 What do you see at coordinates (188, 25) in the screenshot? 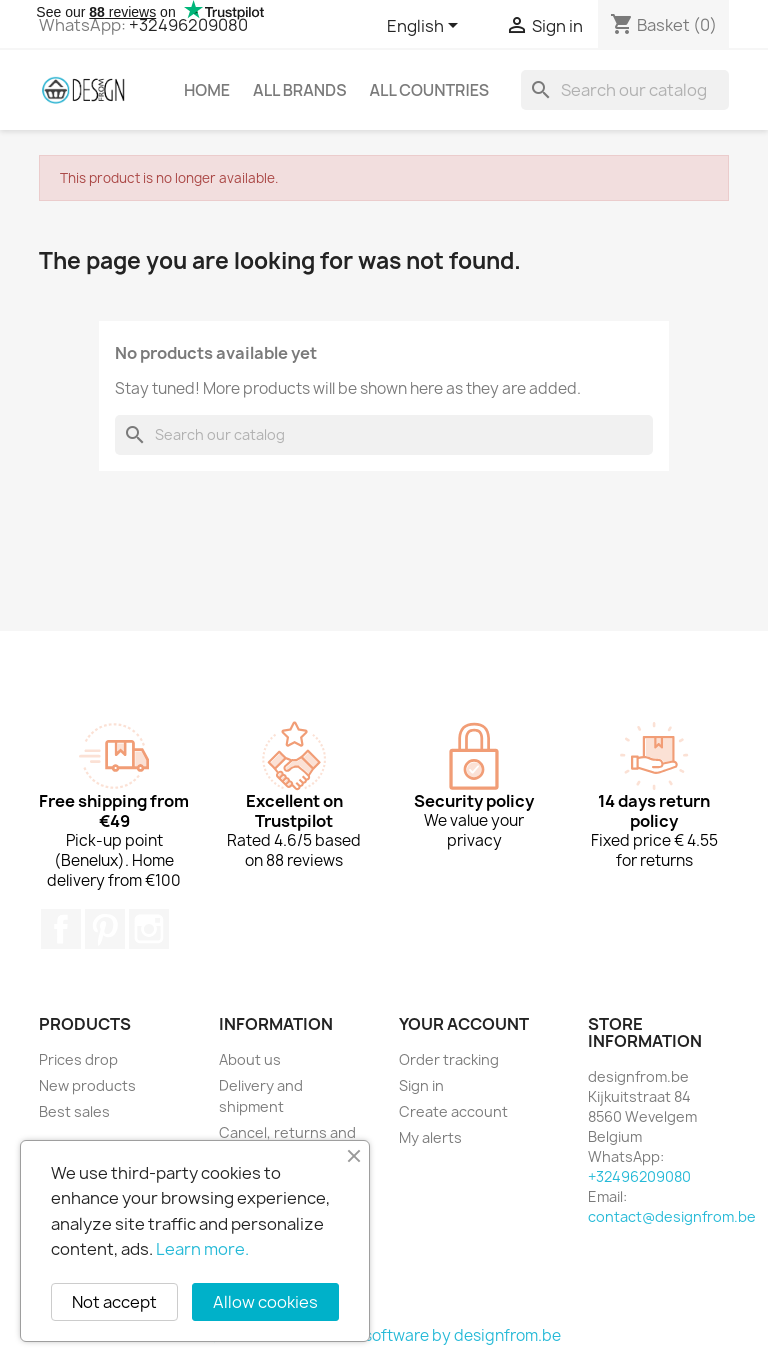
I see `+32496209080` at bounding box center [188, 25].